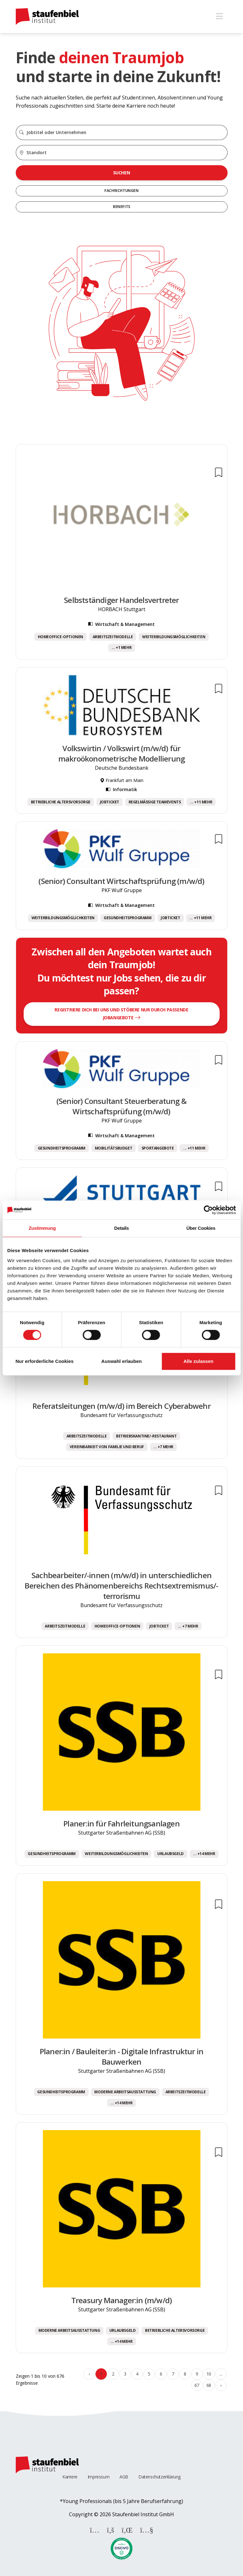 This screenshot has height=2576, width=243. What do you see at coordinates (221, 2385) in the screenshot?
I see `› [Weiter »]` at bounding box center [221, 2385].